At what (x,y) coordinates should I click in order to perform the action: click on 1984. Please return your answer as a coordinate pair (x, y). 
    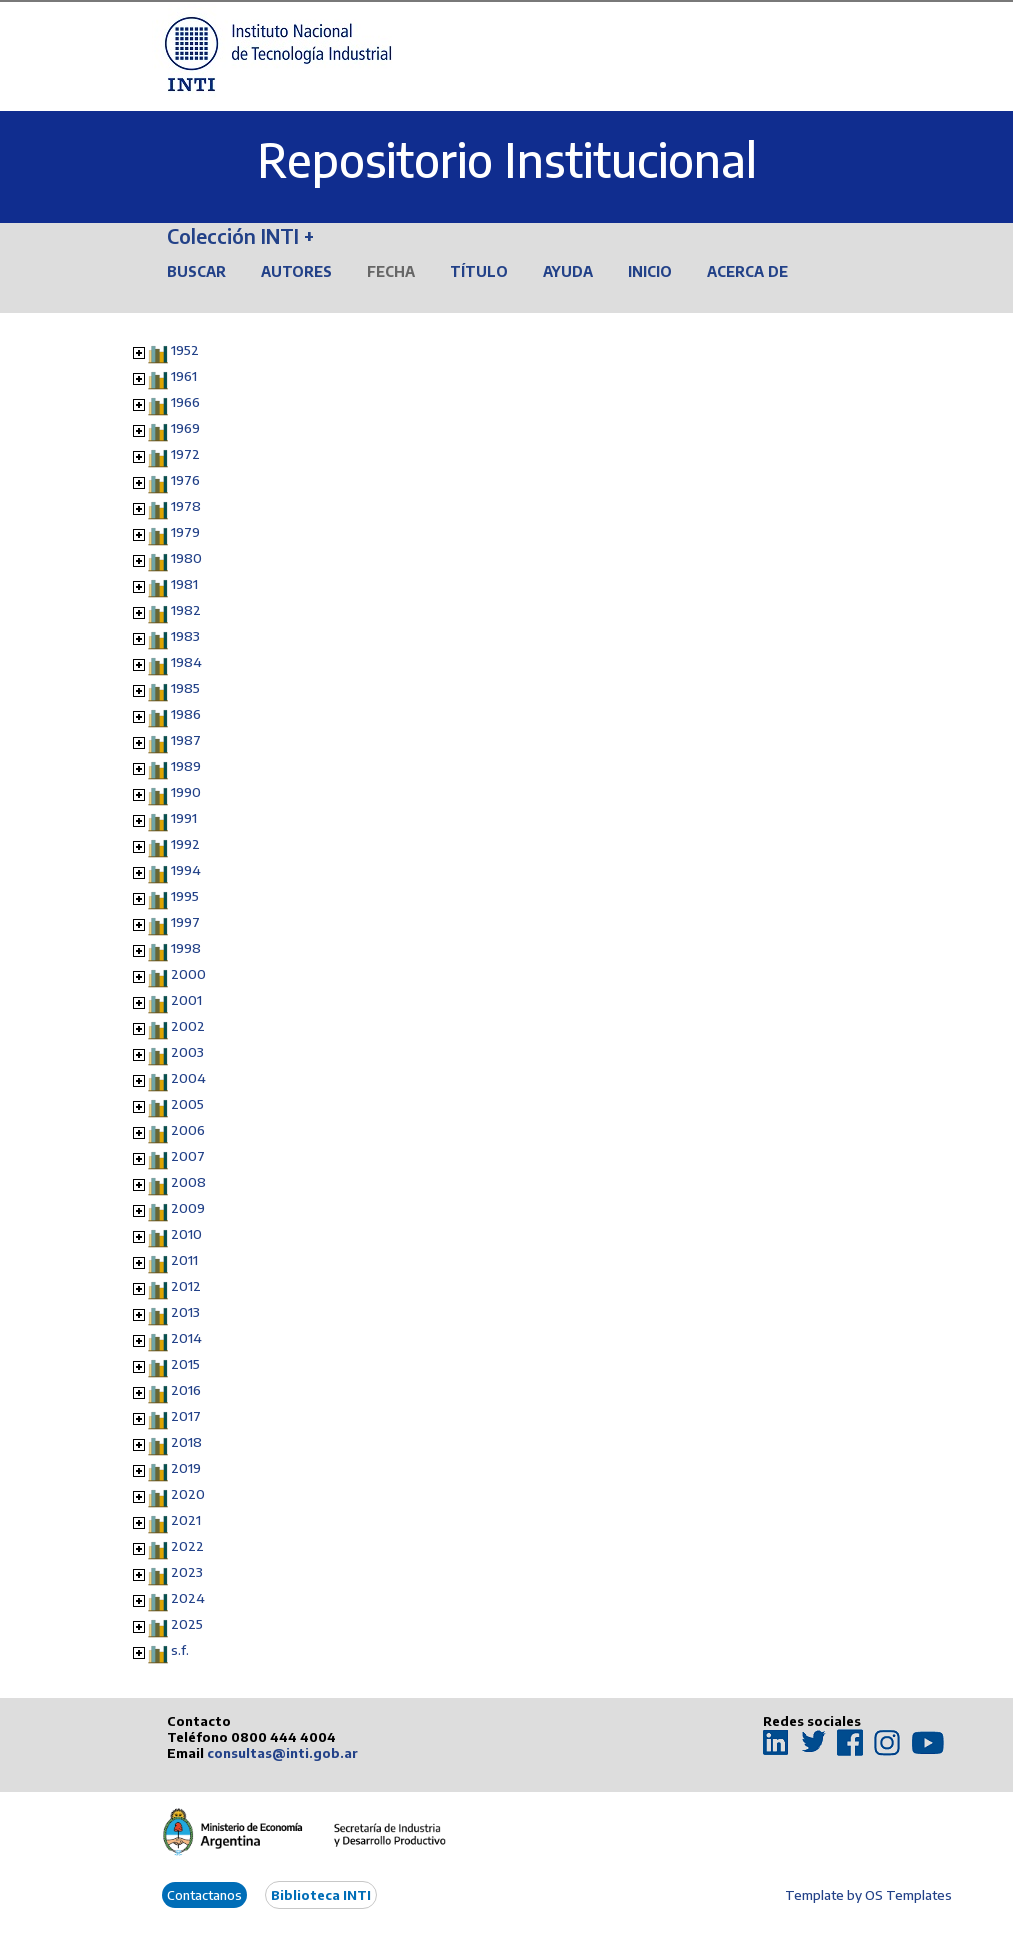
    Looking at the image, I should click on (186, 662).